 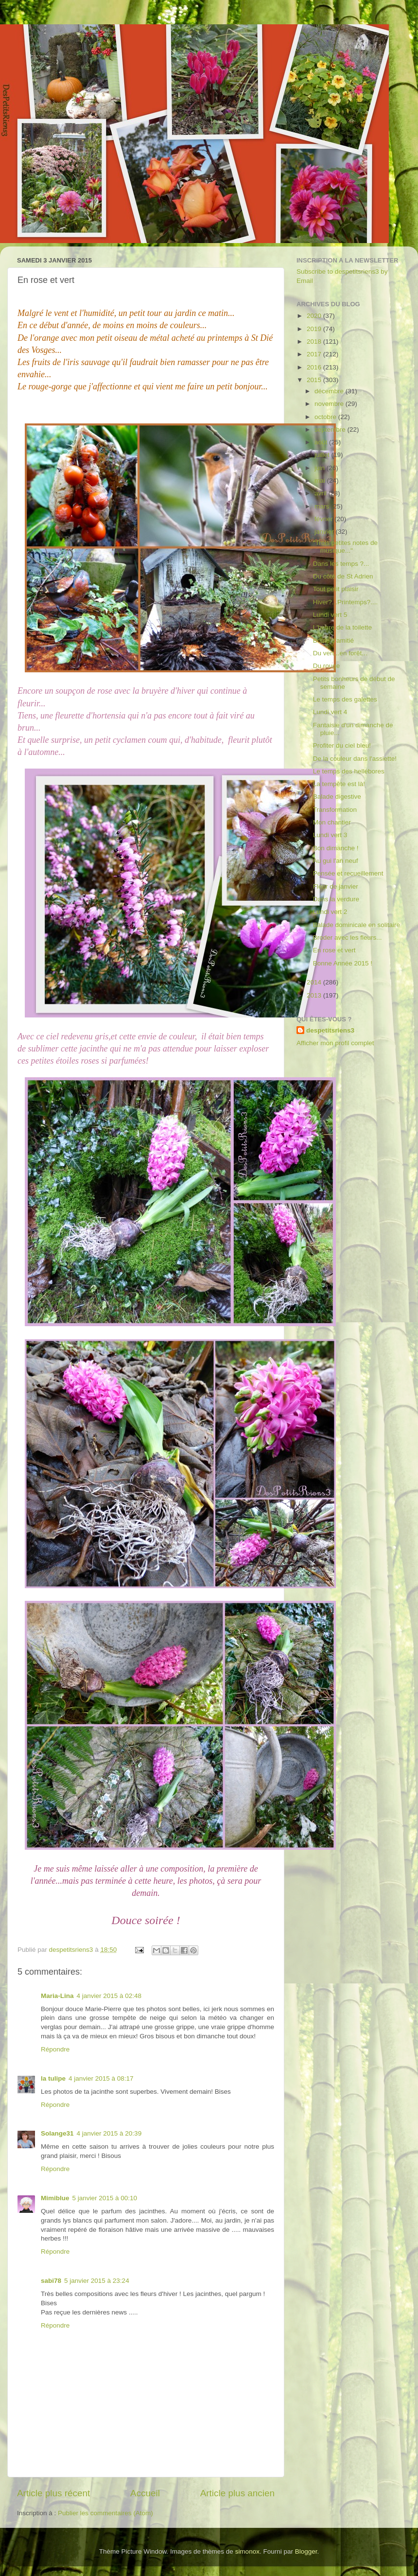 What do you see at coordinates (355, 758) in the screenshot?
I see `De la couleur dans l'assiette!` at bounding box center [355, 758].